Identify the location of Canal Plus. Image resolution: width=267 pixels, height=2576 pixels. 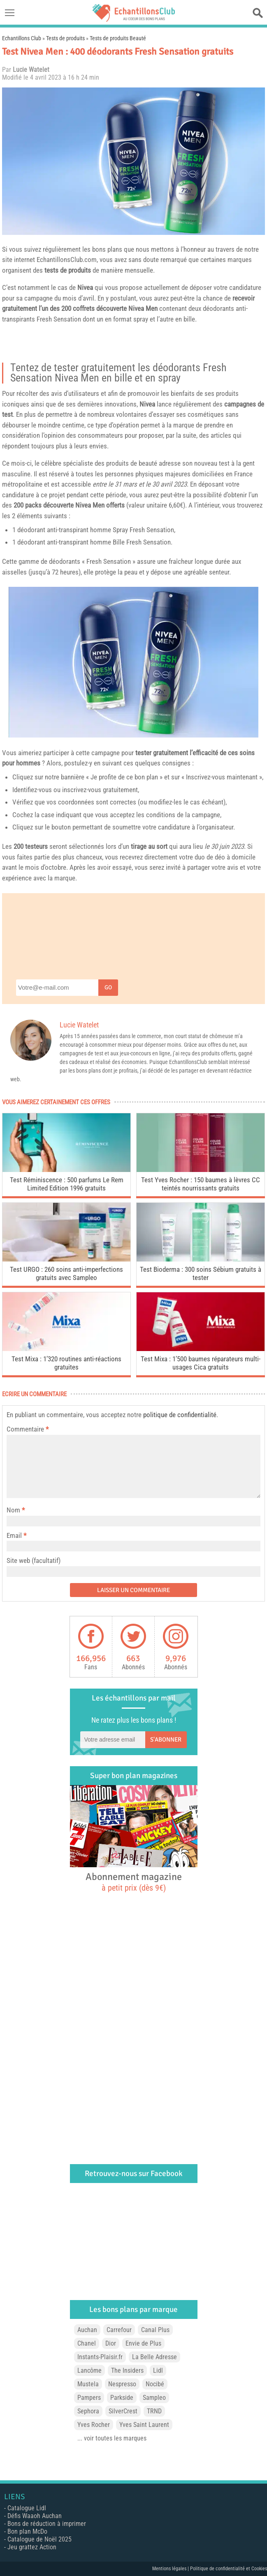
(155, 2330).